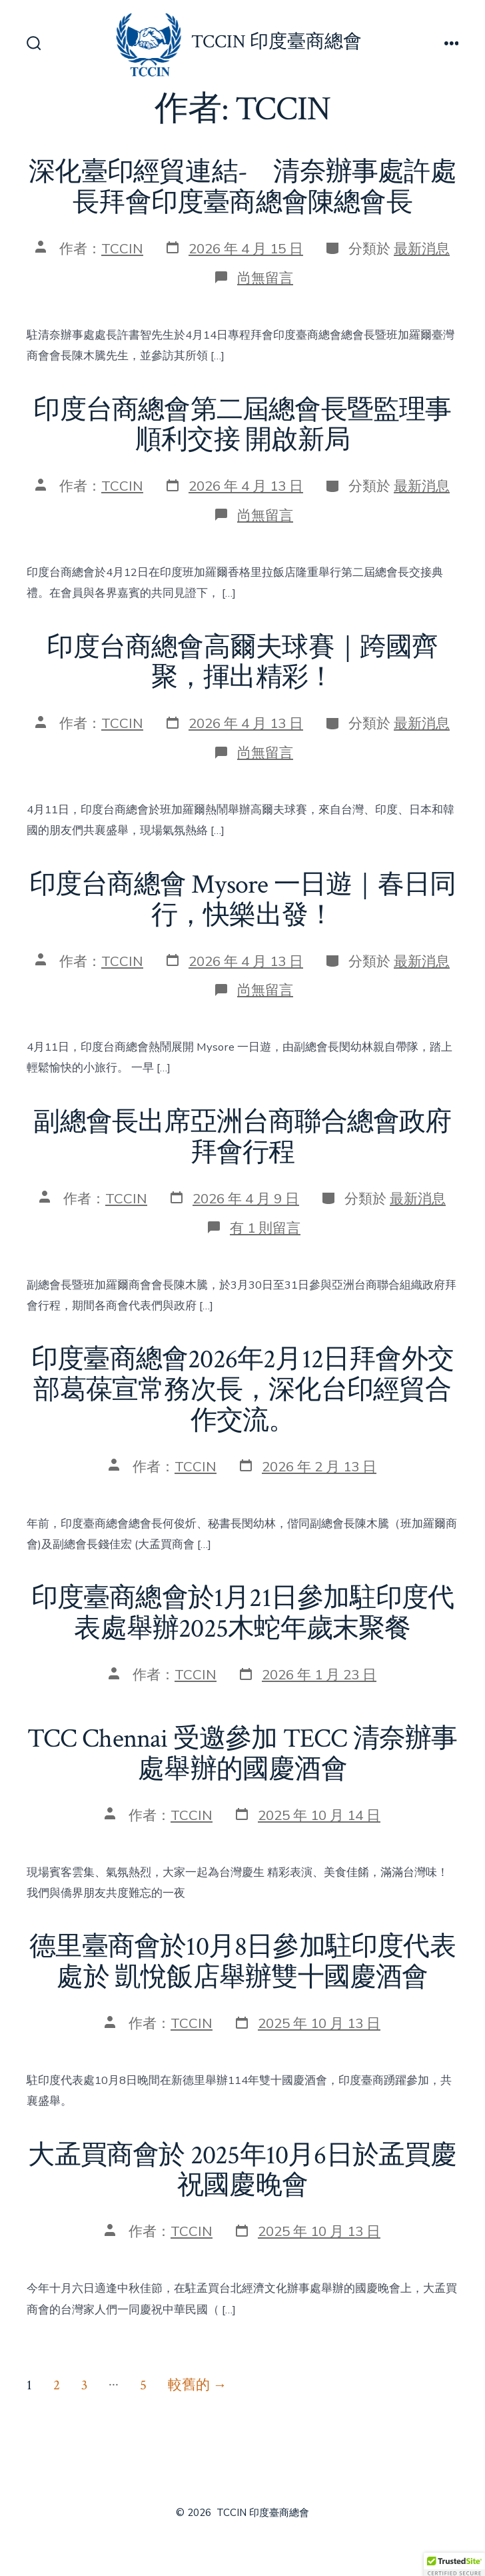 Image resolution: width=485 pixels, height=2576 pixels. Describe the element at coordinates (242, 187) in the screenshot. I see `深化臺印經貿連結- 清奈辦事處許處長拜會印度臺商總會陳總會長` at that location.